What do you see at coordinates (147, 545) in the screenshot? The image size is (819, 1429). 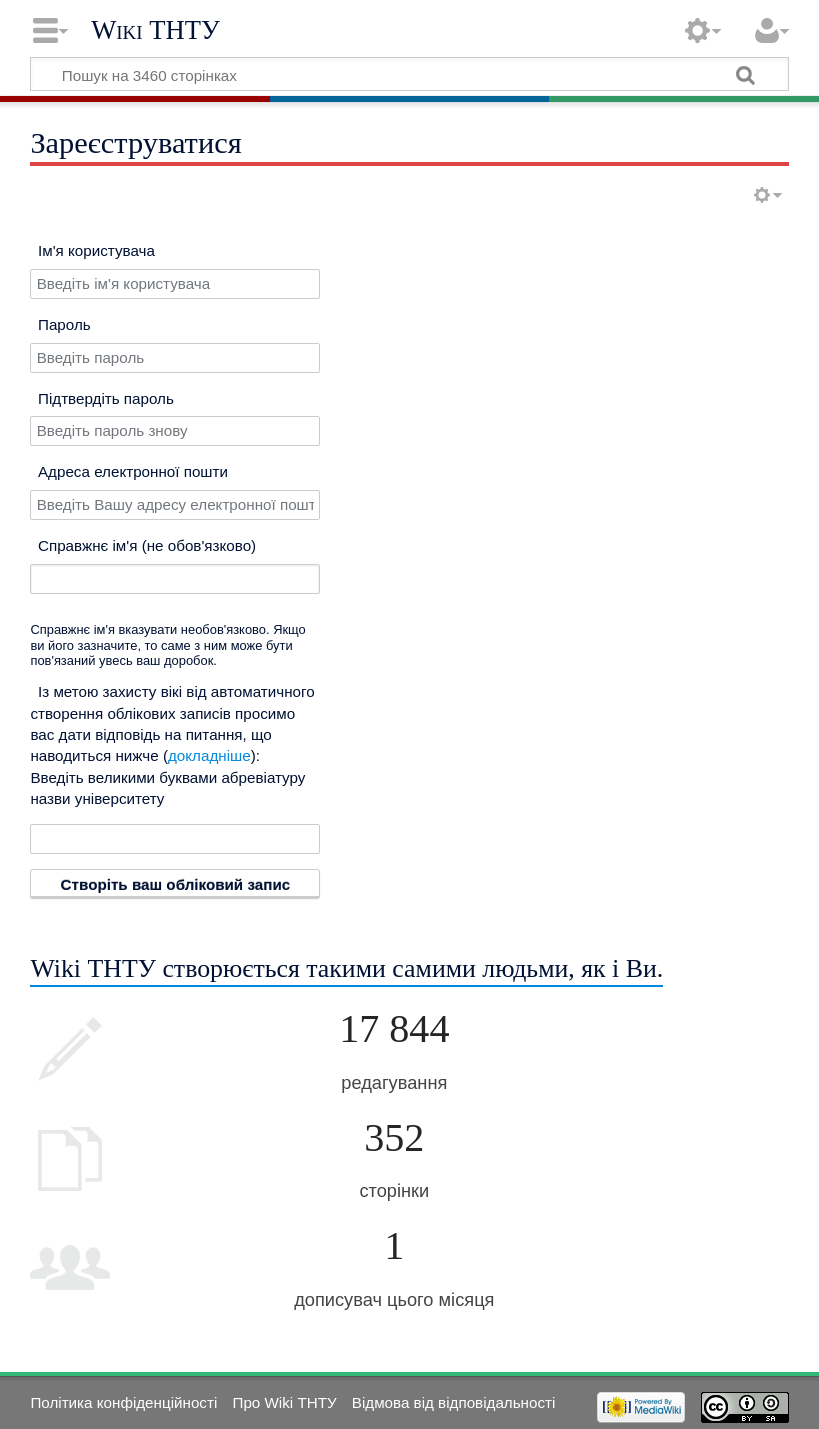 I see `Справжнє ім'я (не обов'язково)` at bounding box center [147, 545].